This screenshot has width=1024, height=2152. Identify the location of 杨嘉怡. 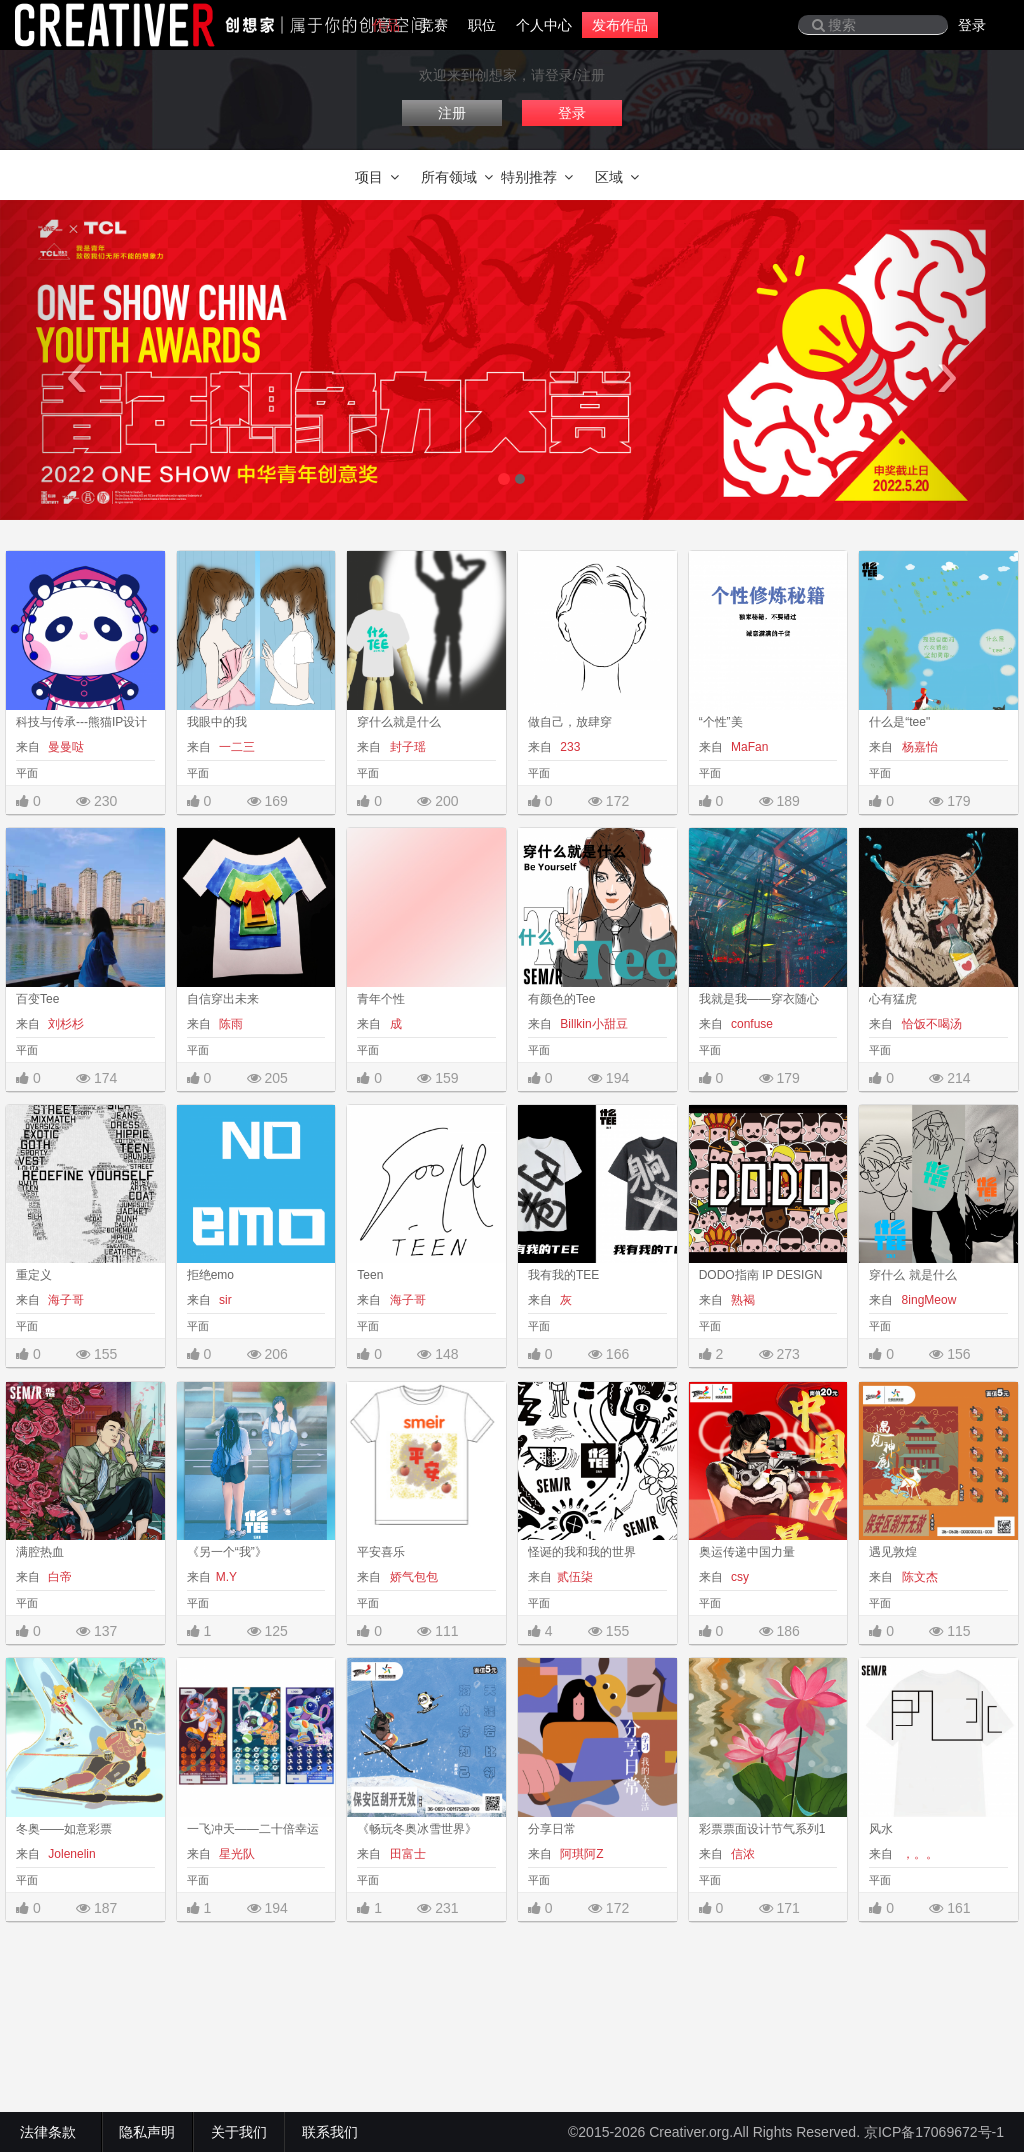
(917, 747).